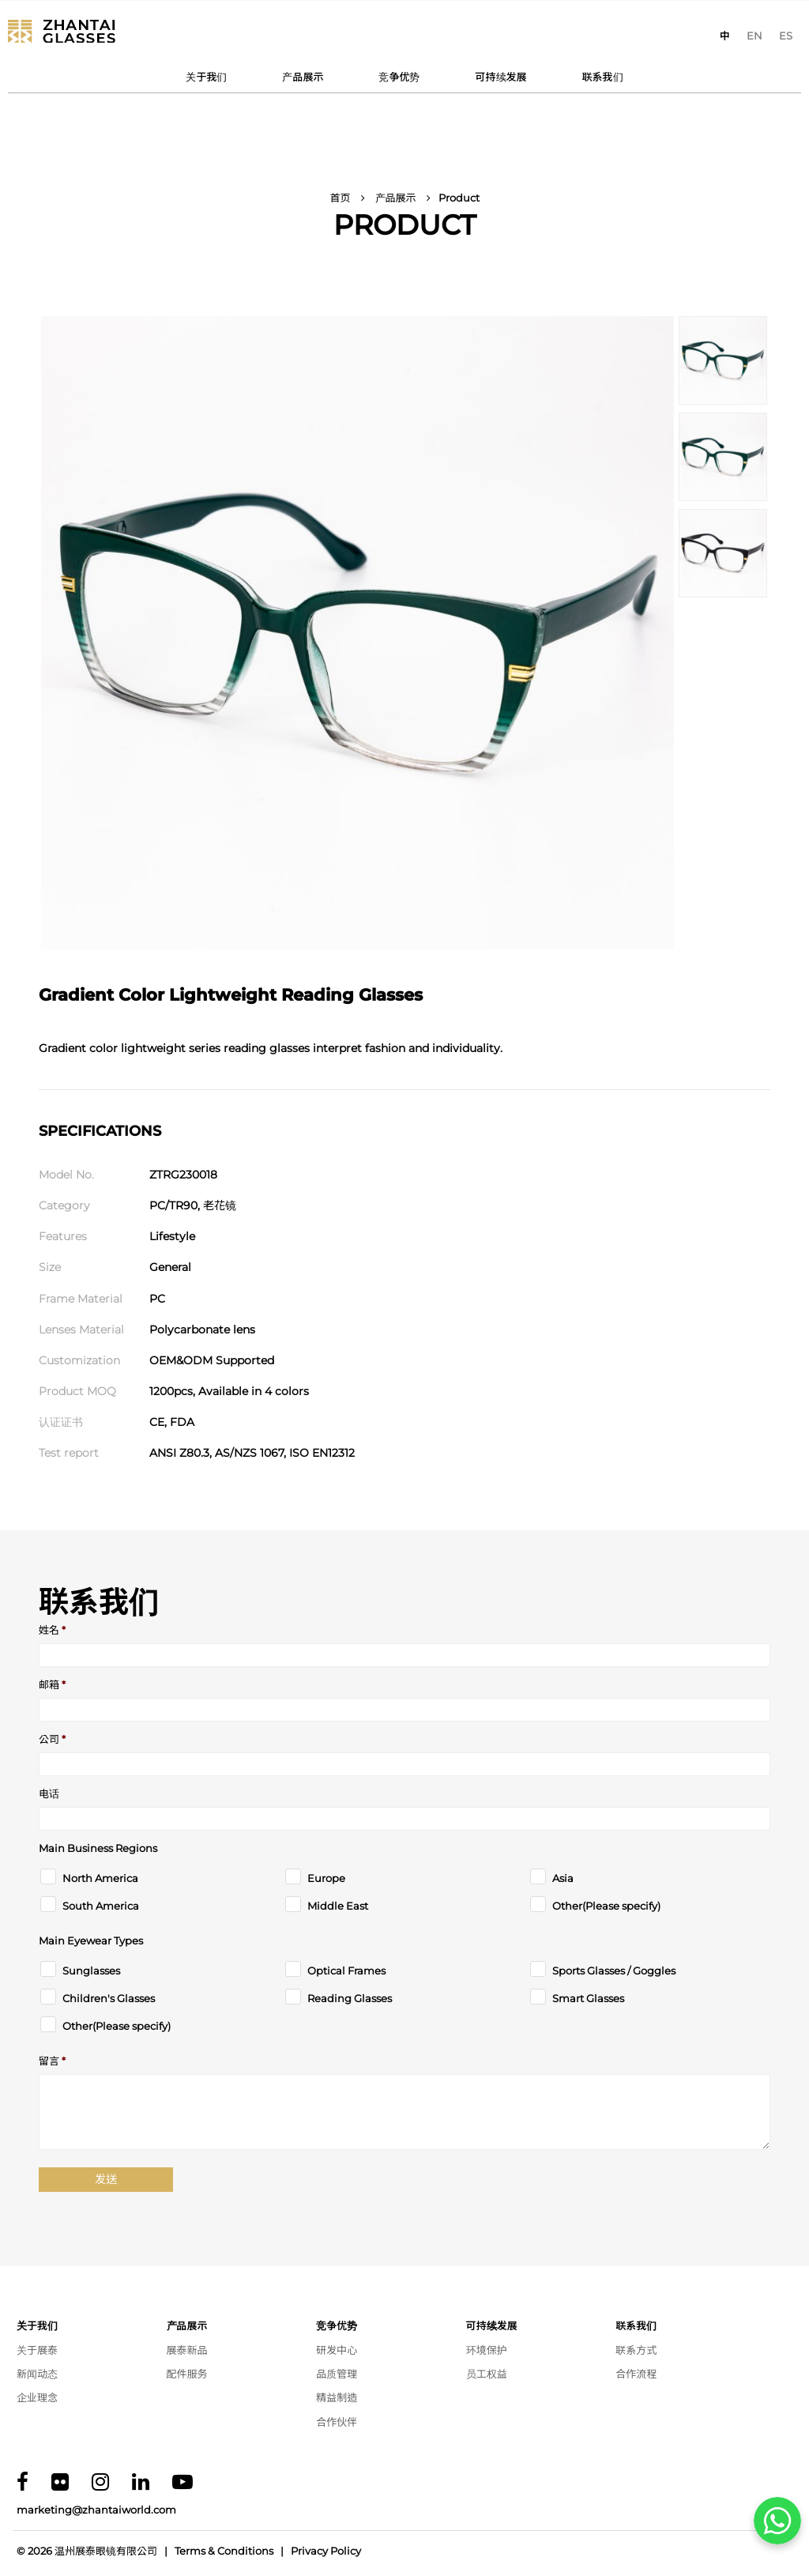  What do you see at coordinates (336, 2397) in the screenshot?
I see `精益制造` at bounding box center [336, 2397].